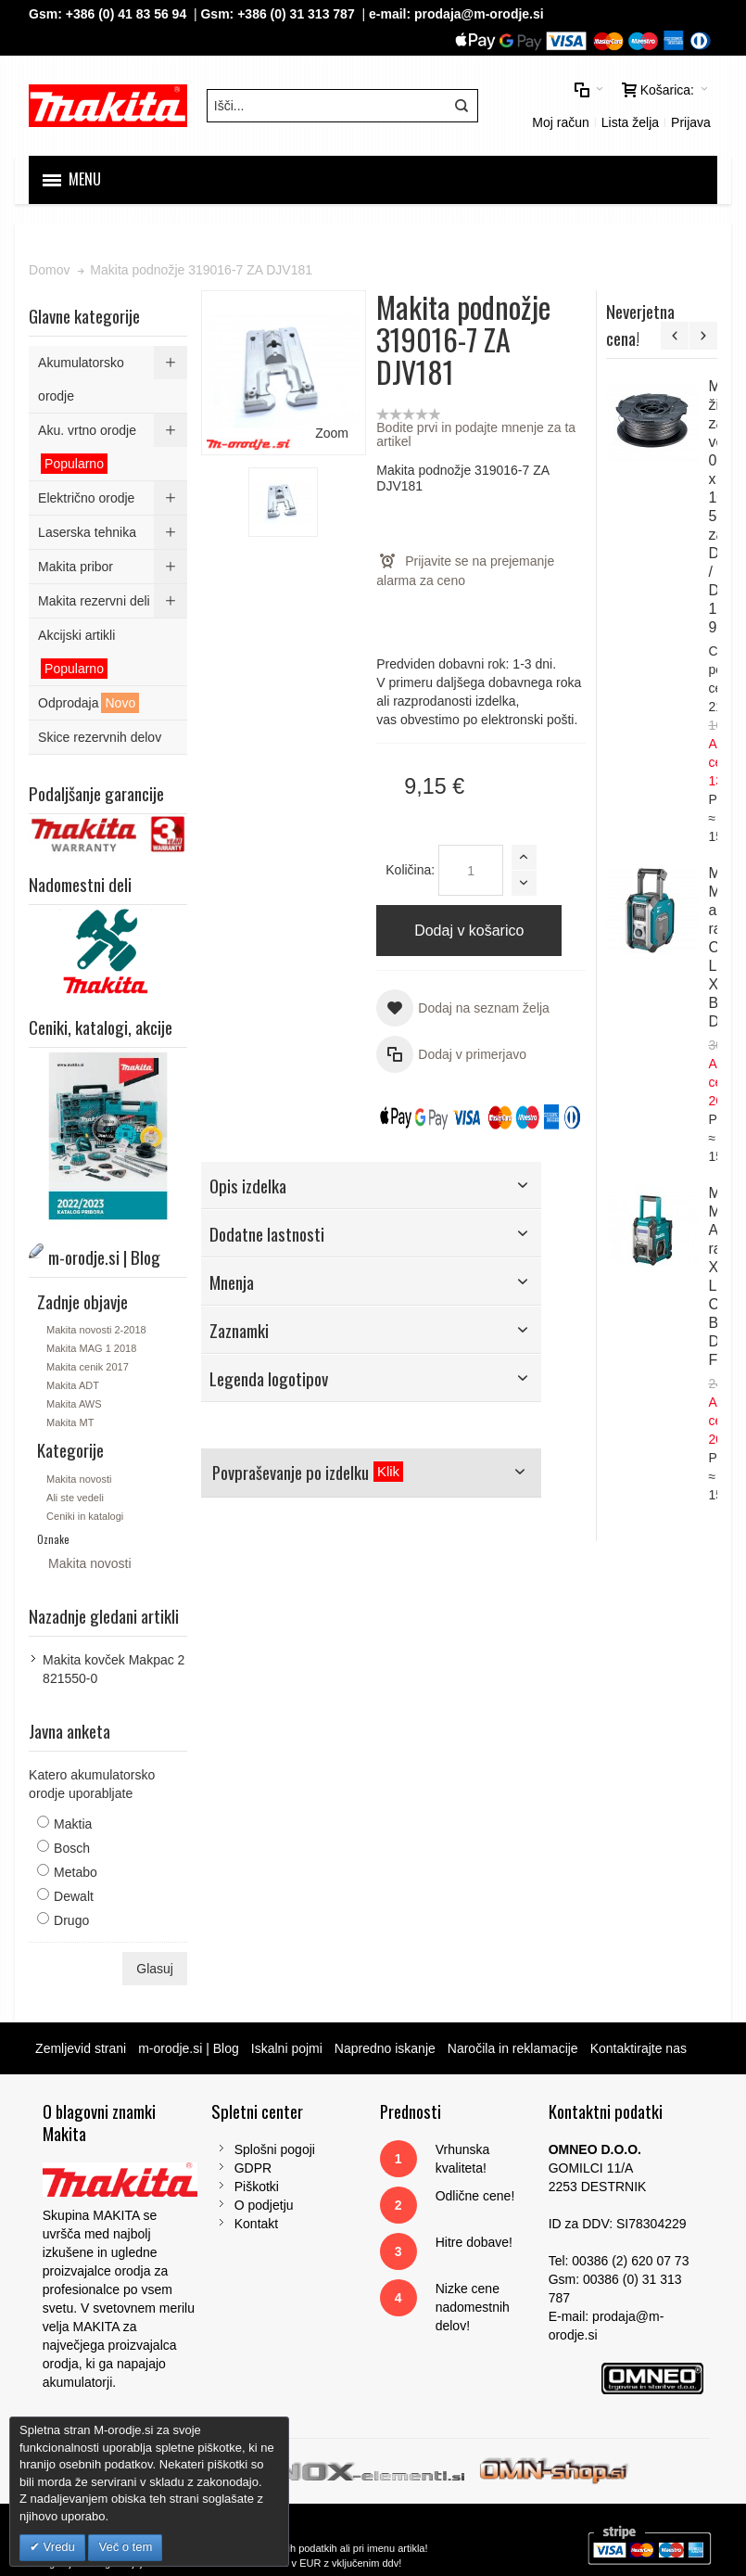  Describe the element at coordinates (73, 1824) in the screenshot. I see `Maktia` at that location.